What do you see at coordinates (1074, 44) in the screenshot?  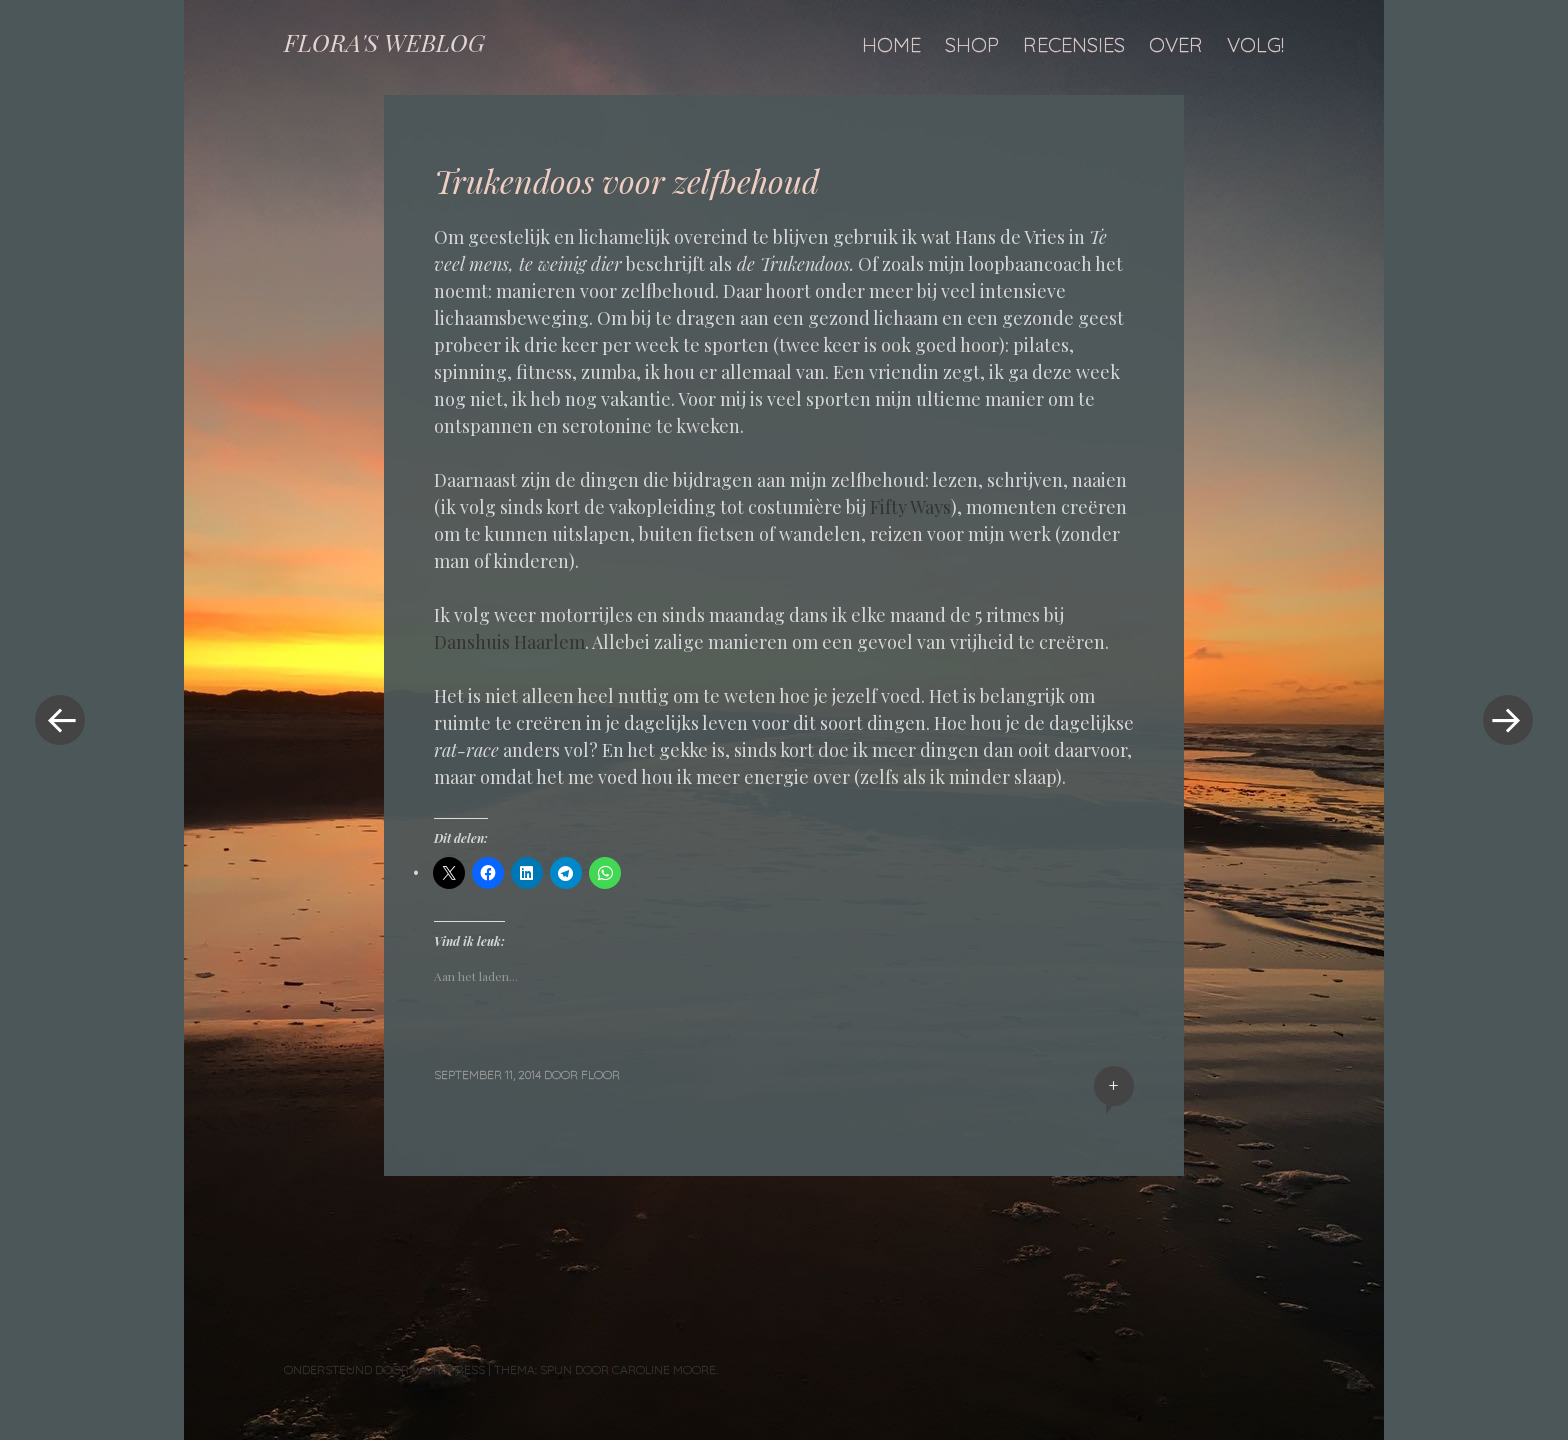 I see `Recensies` at bounding box center [1074, 44].